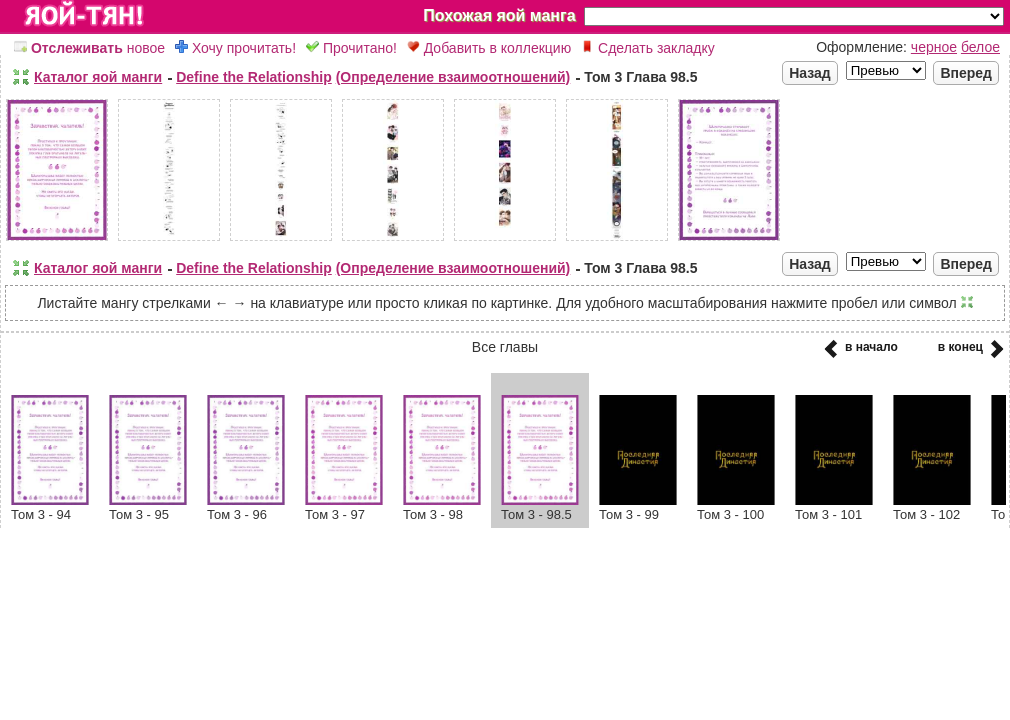 Image resolution: width=1010 pixels, height=720 pixels. I want to click on Define the Relationship, so click(254, 77).